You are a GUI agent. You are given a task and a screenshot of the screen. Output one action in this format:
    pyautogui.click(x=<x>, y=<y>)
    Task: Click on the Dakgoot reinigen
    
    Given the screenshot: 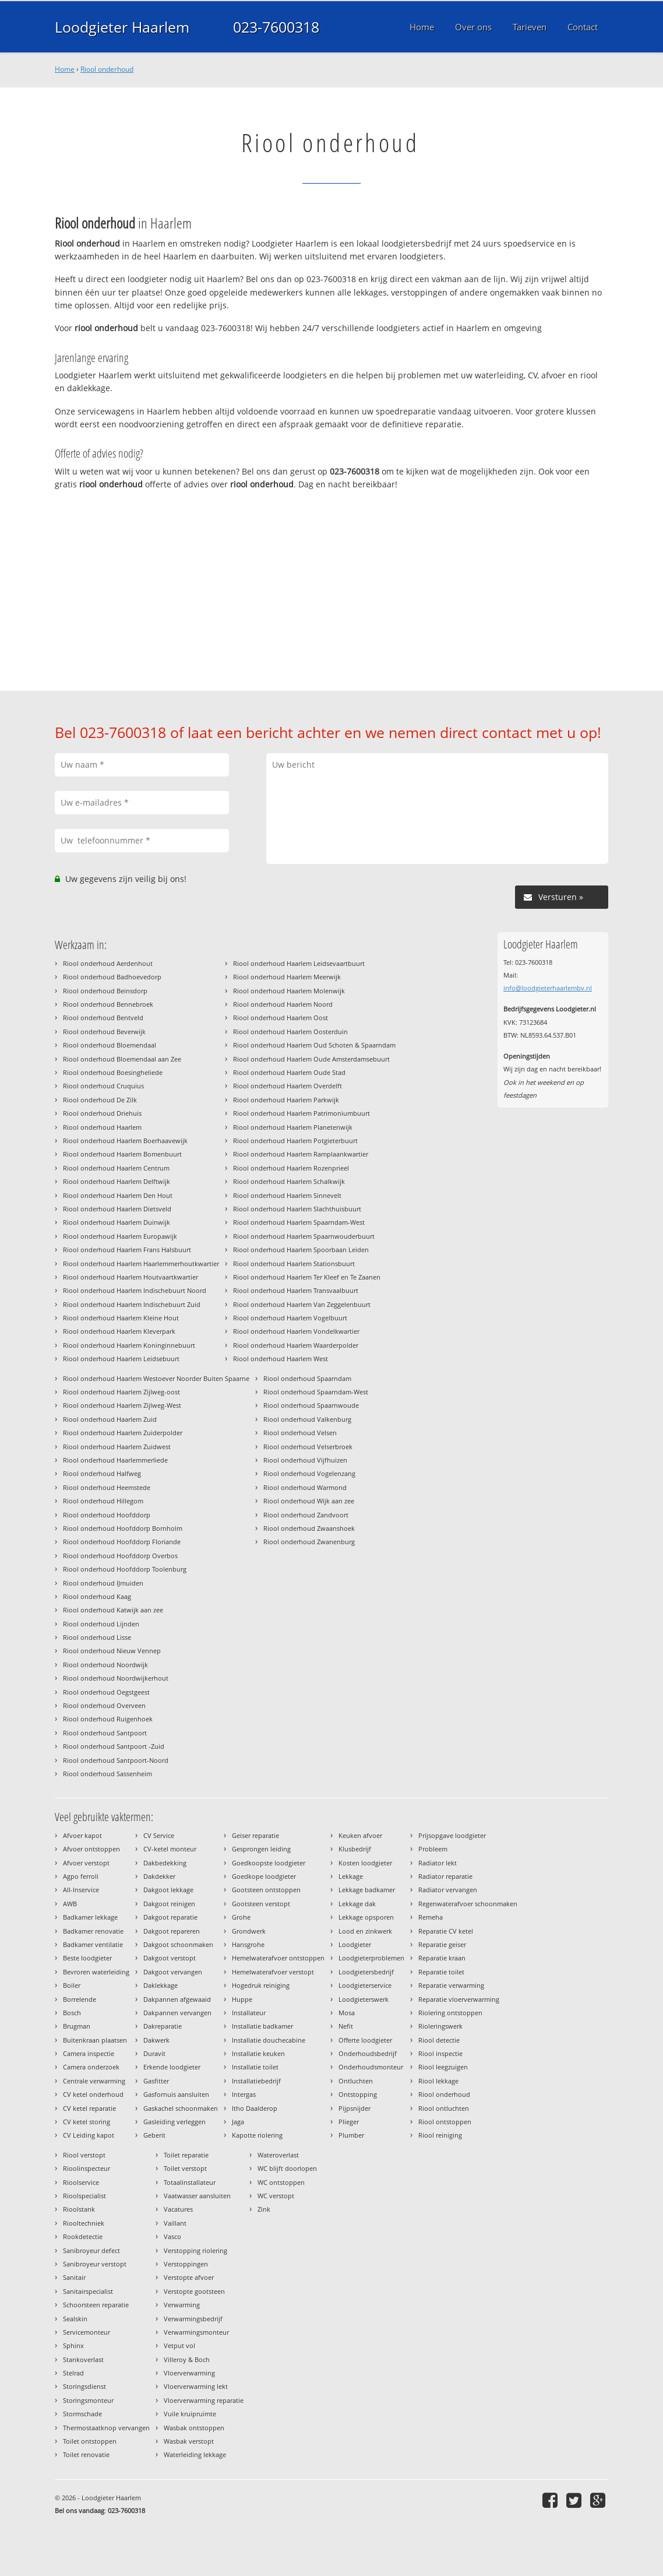 What is the action you would take?
    pyautogui.click(x=169, y=1903)
    